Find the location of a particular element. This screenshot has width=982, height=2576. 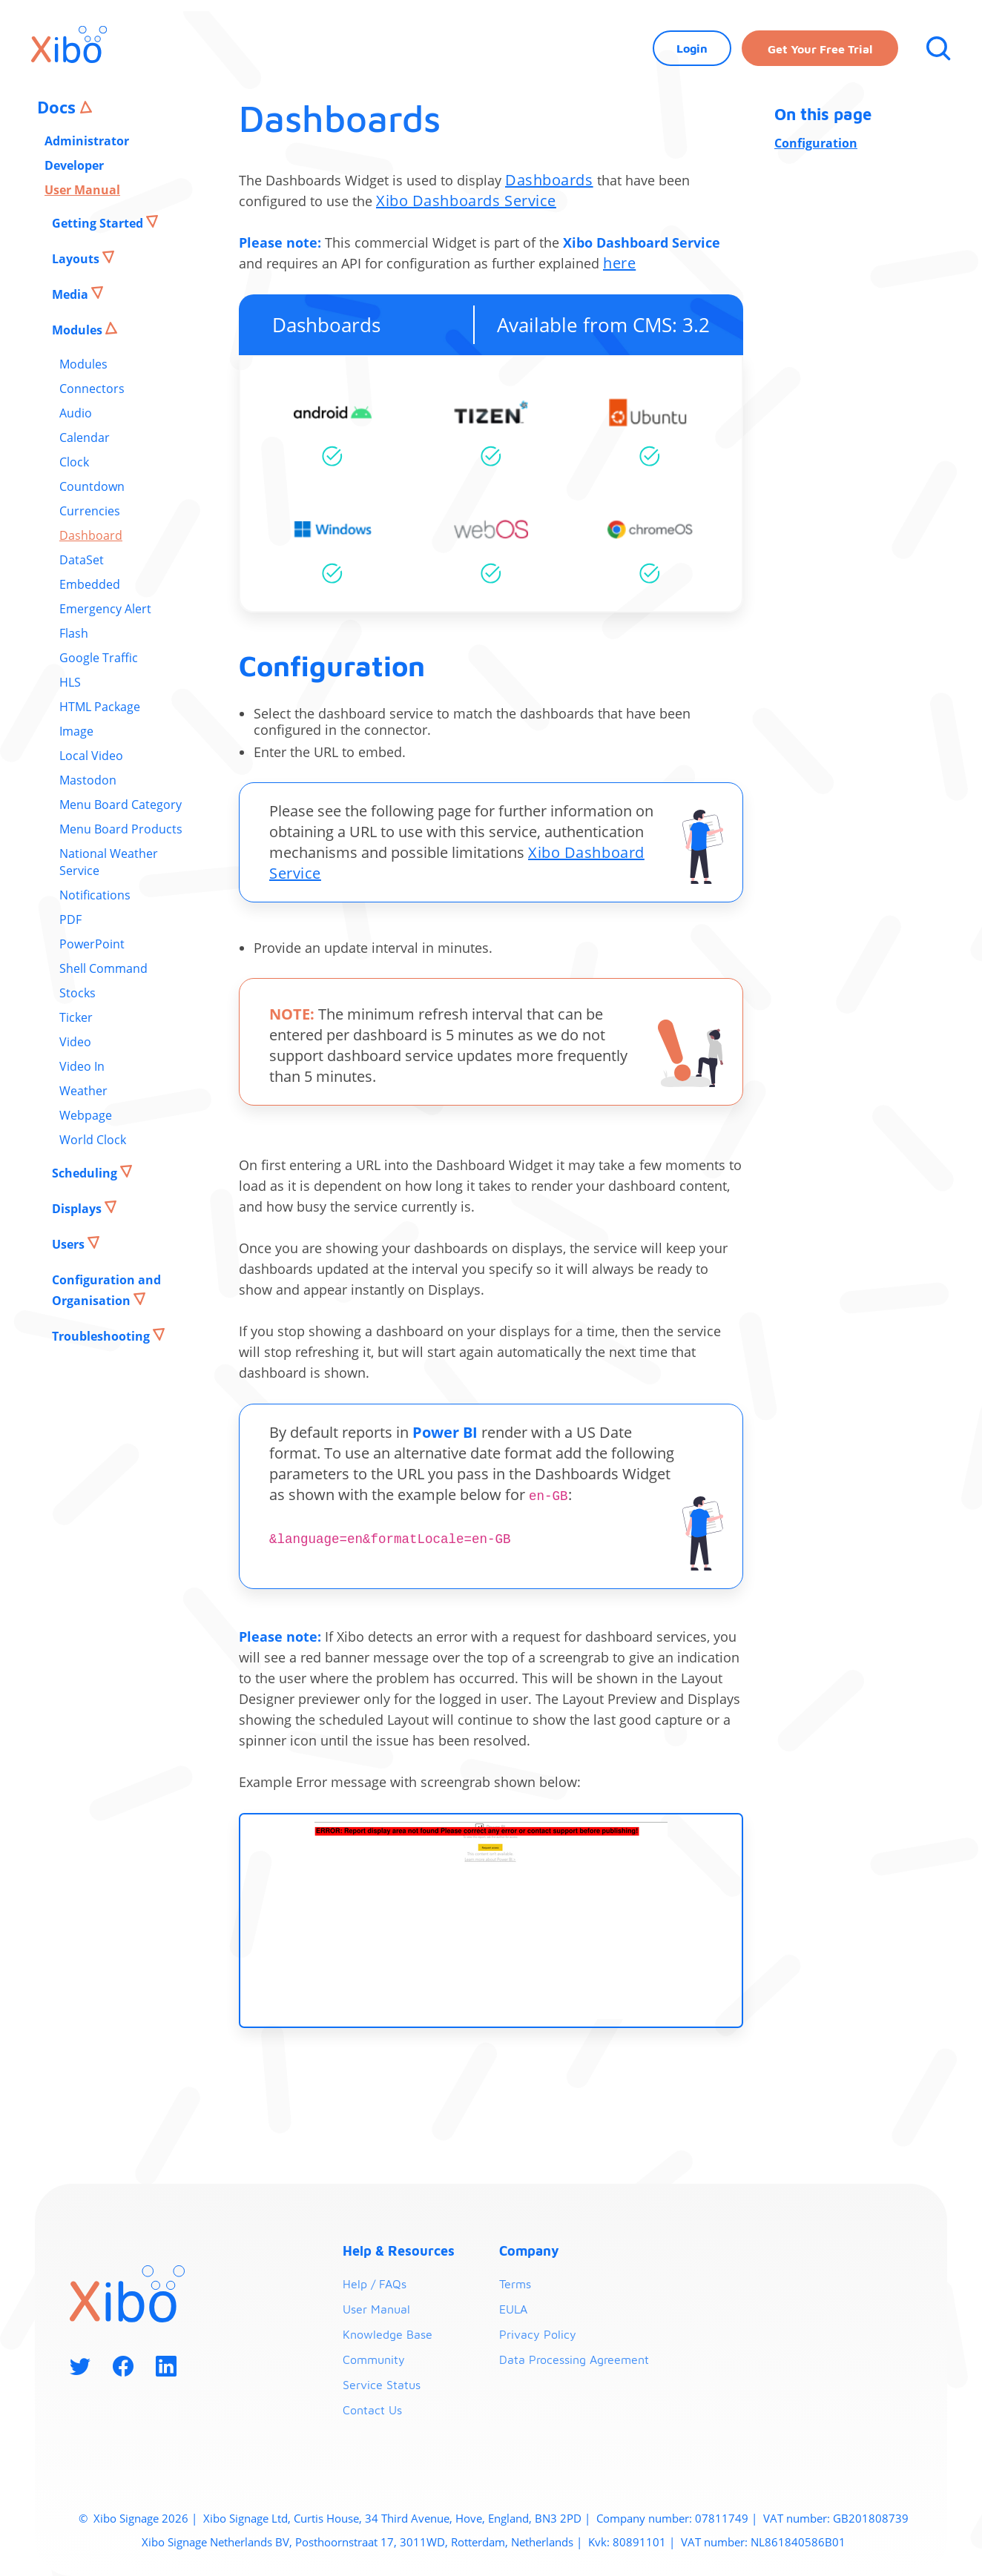

DataSet is located at coordinates (81, 560).